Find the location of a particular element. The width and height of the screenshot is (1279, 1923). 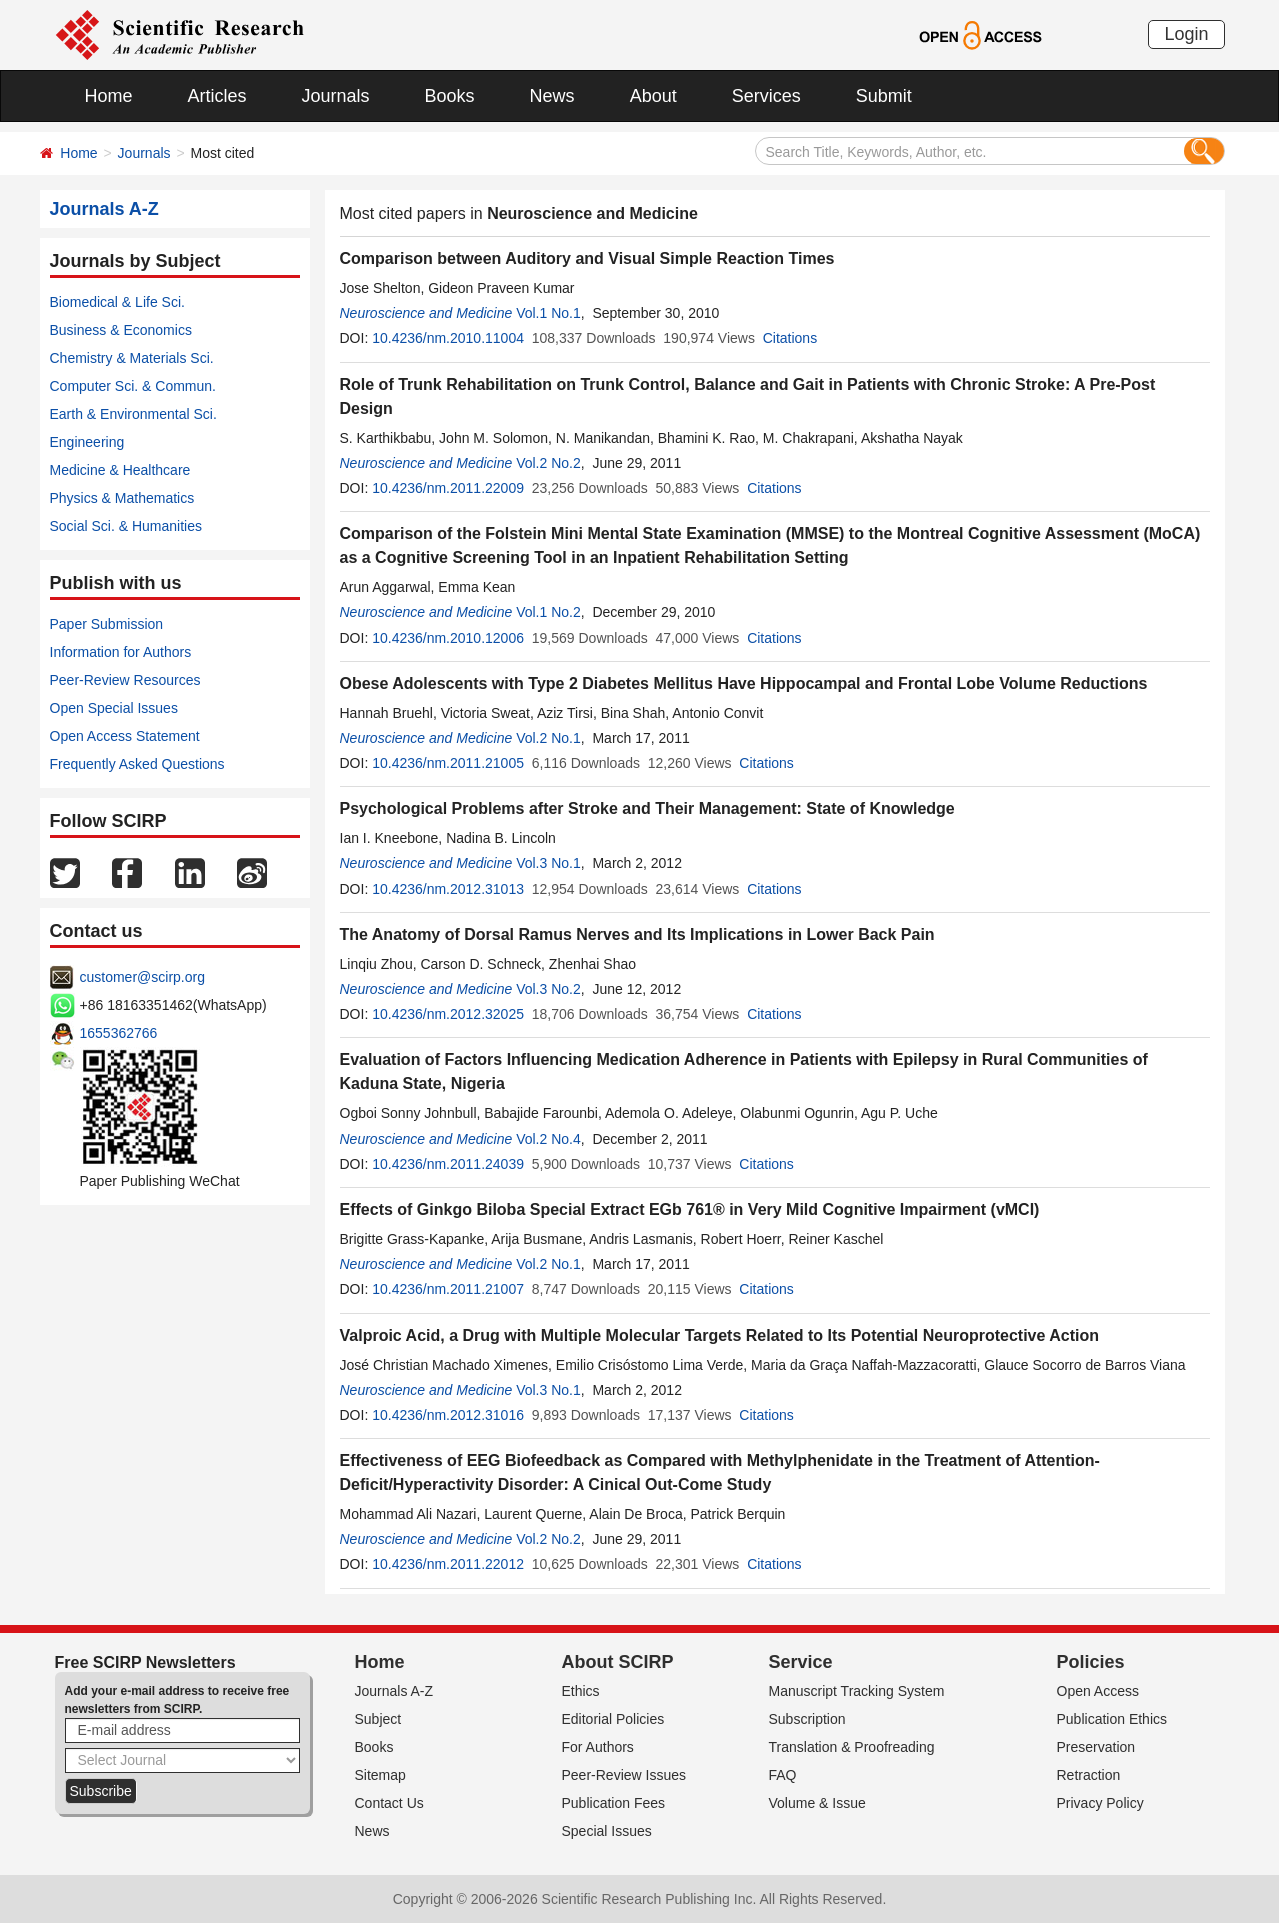

Paper Submission is located at coordinates (107, 624).